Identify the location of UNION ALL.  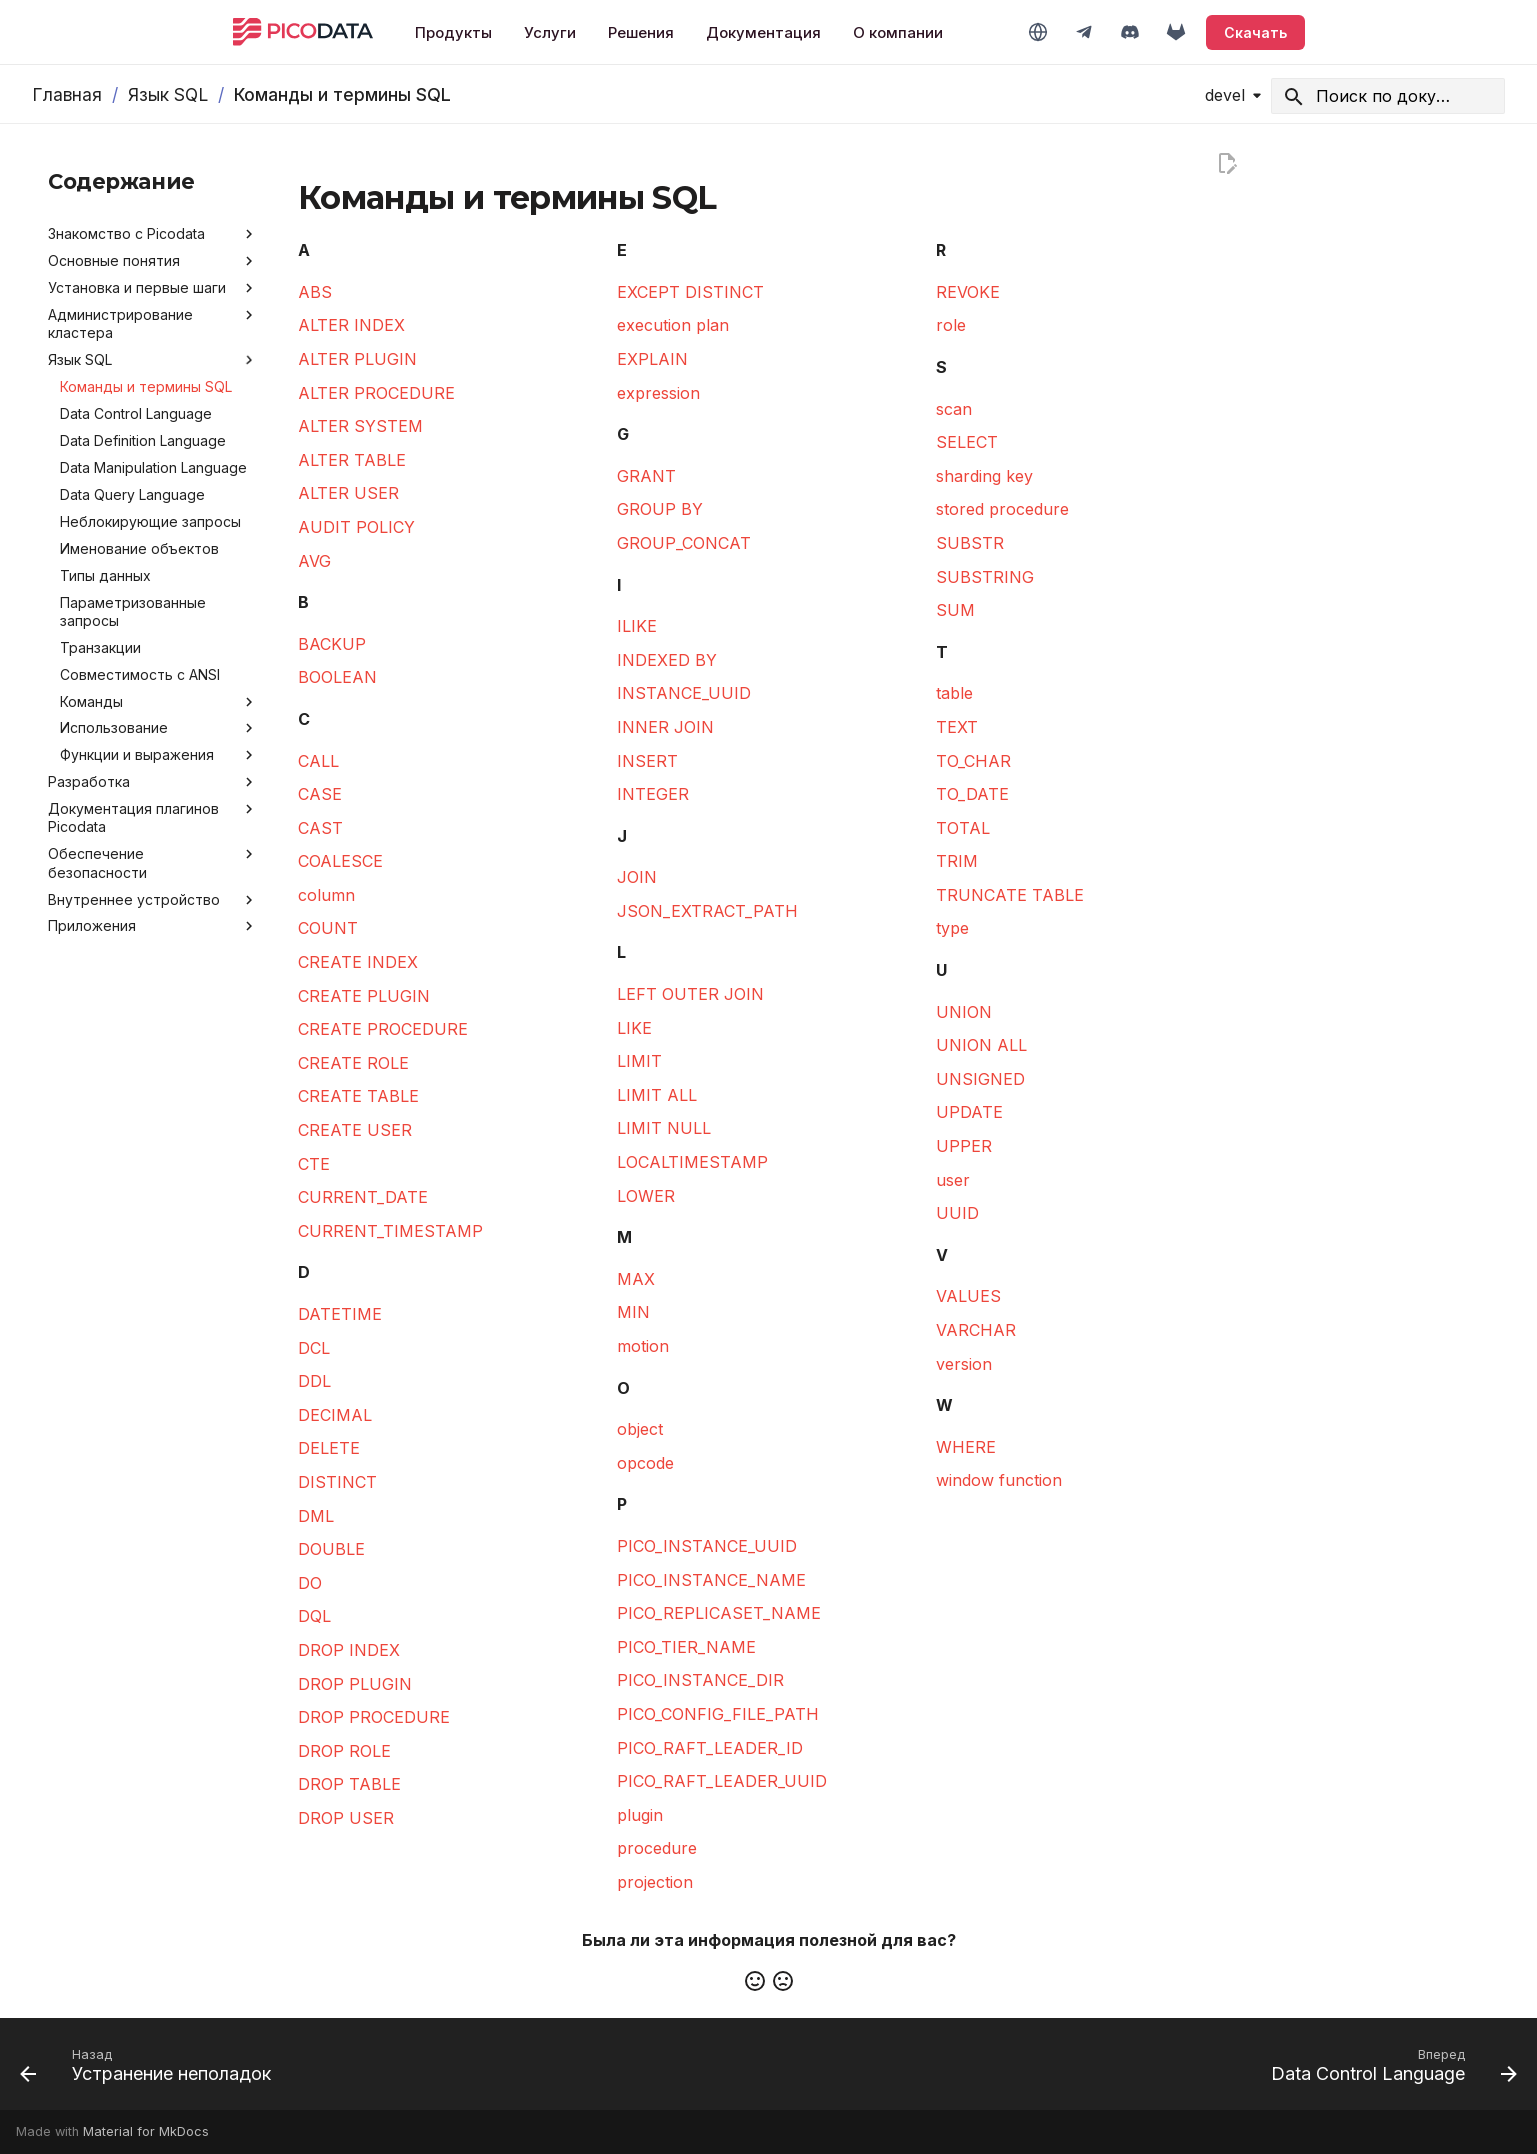
(981, 1045).